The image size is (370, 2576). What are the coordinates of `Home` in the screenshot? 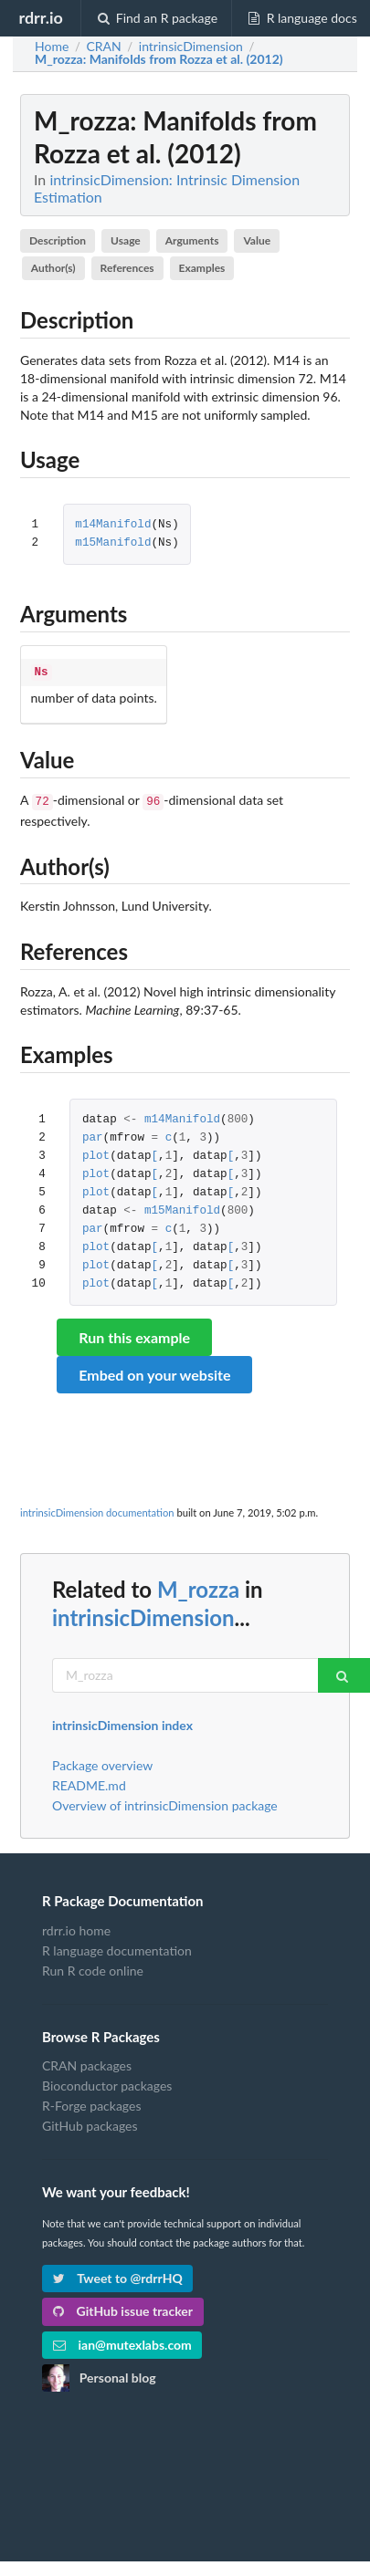 It's located at (52, 46).